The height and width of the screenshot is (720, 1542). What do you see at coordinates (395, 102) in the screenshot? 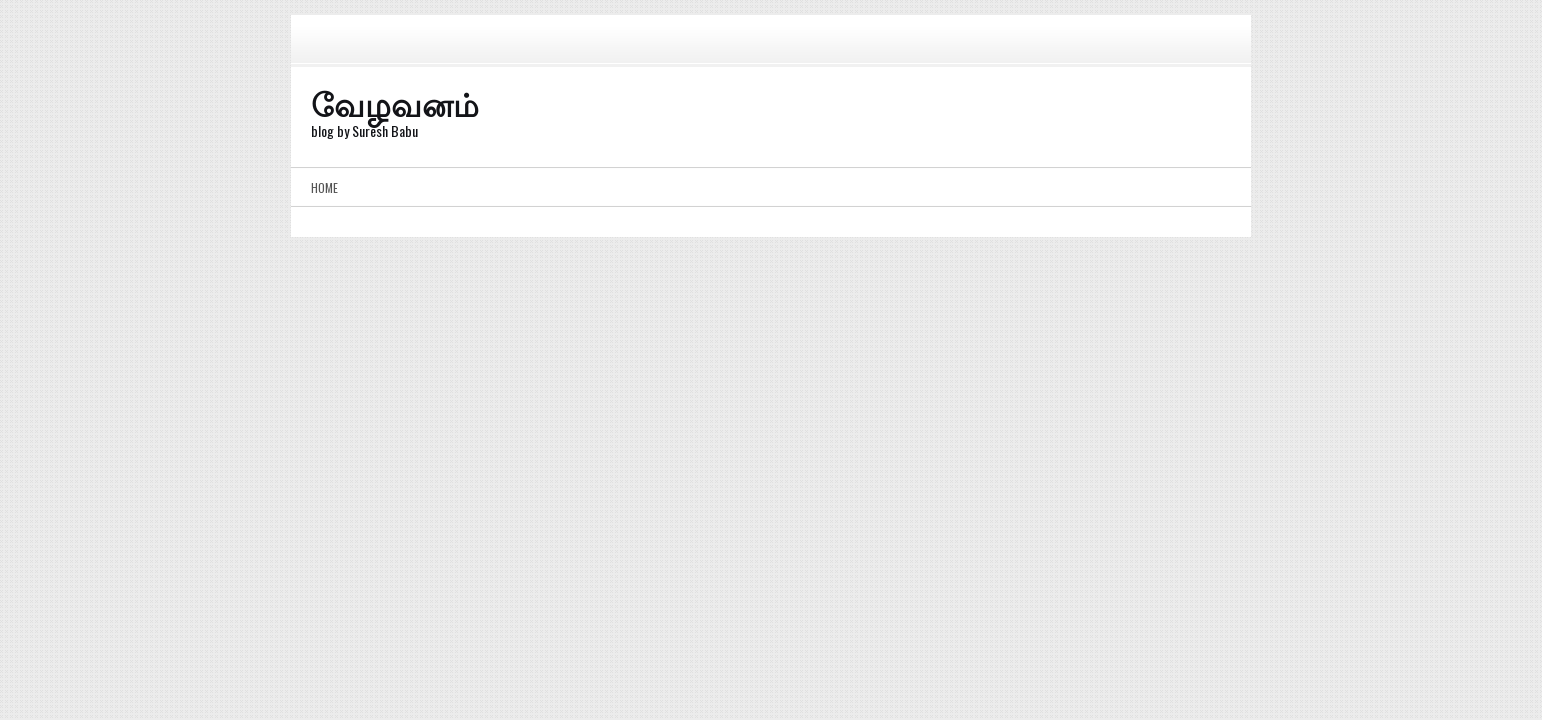
I see `வேழவனம்` at bounding box center [395, 102].